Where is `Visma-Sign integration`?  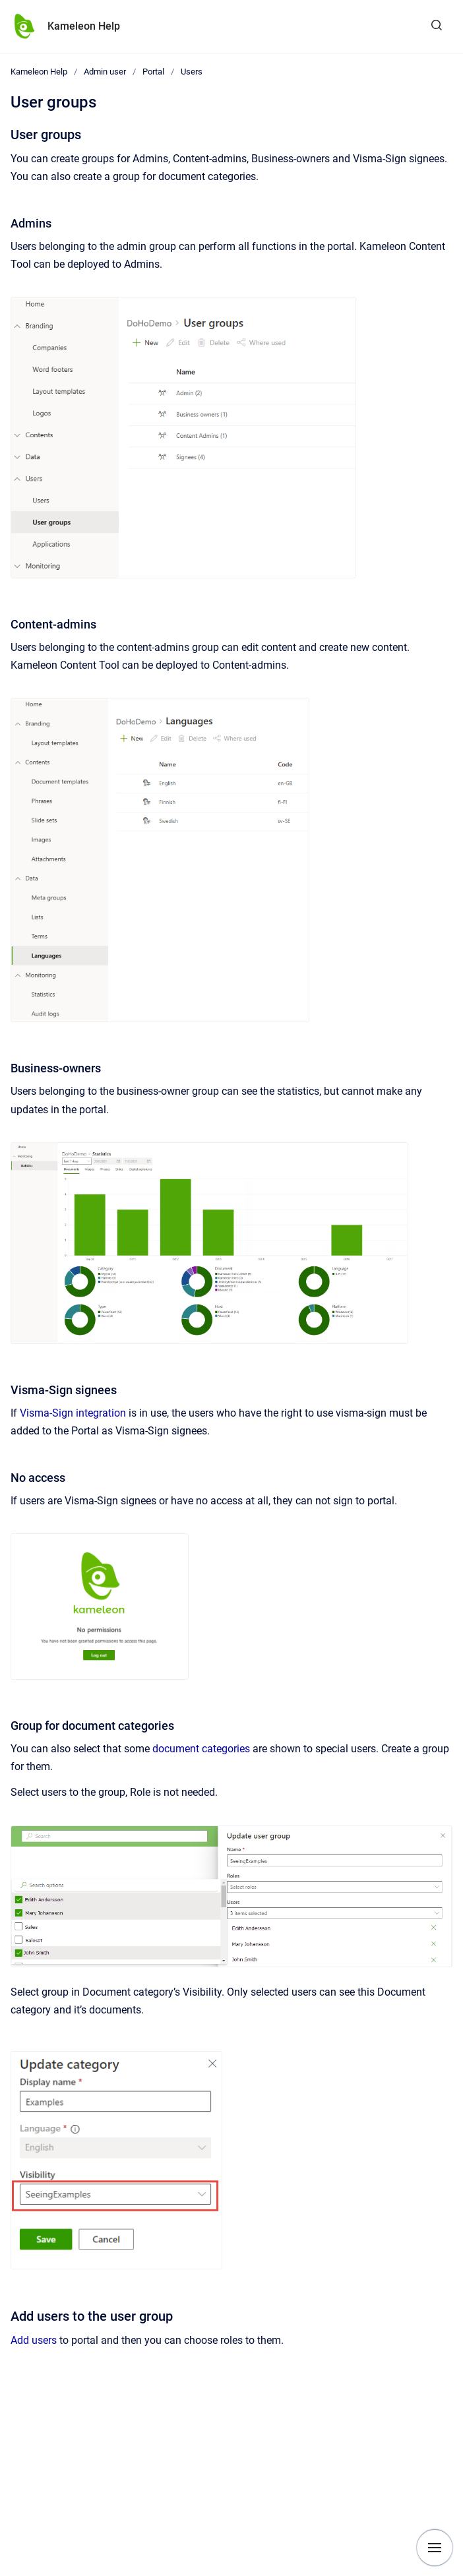
Visma-Sign integration is located at coordinates (73, 1413).